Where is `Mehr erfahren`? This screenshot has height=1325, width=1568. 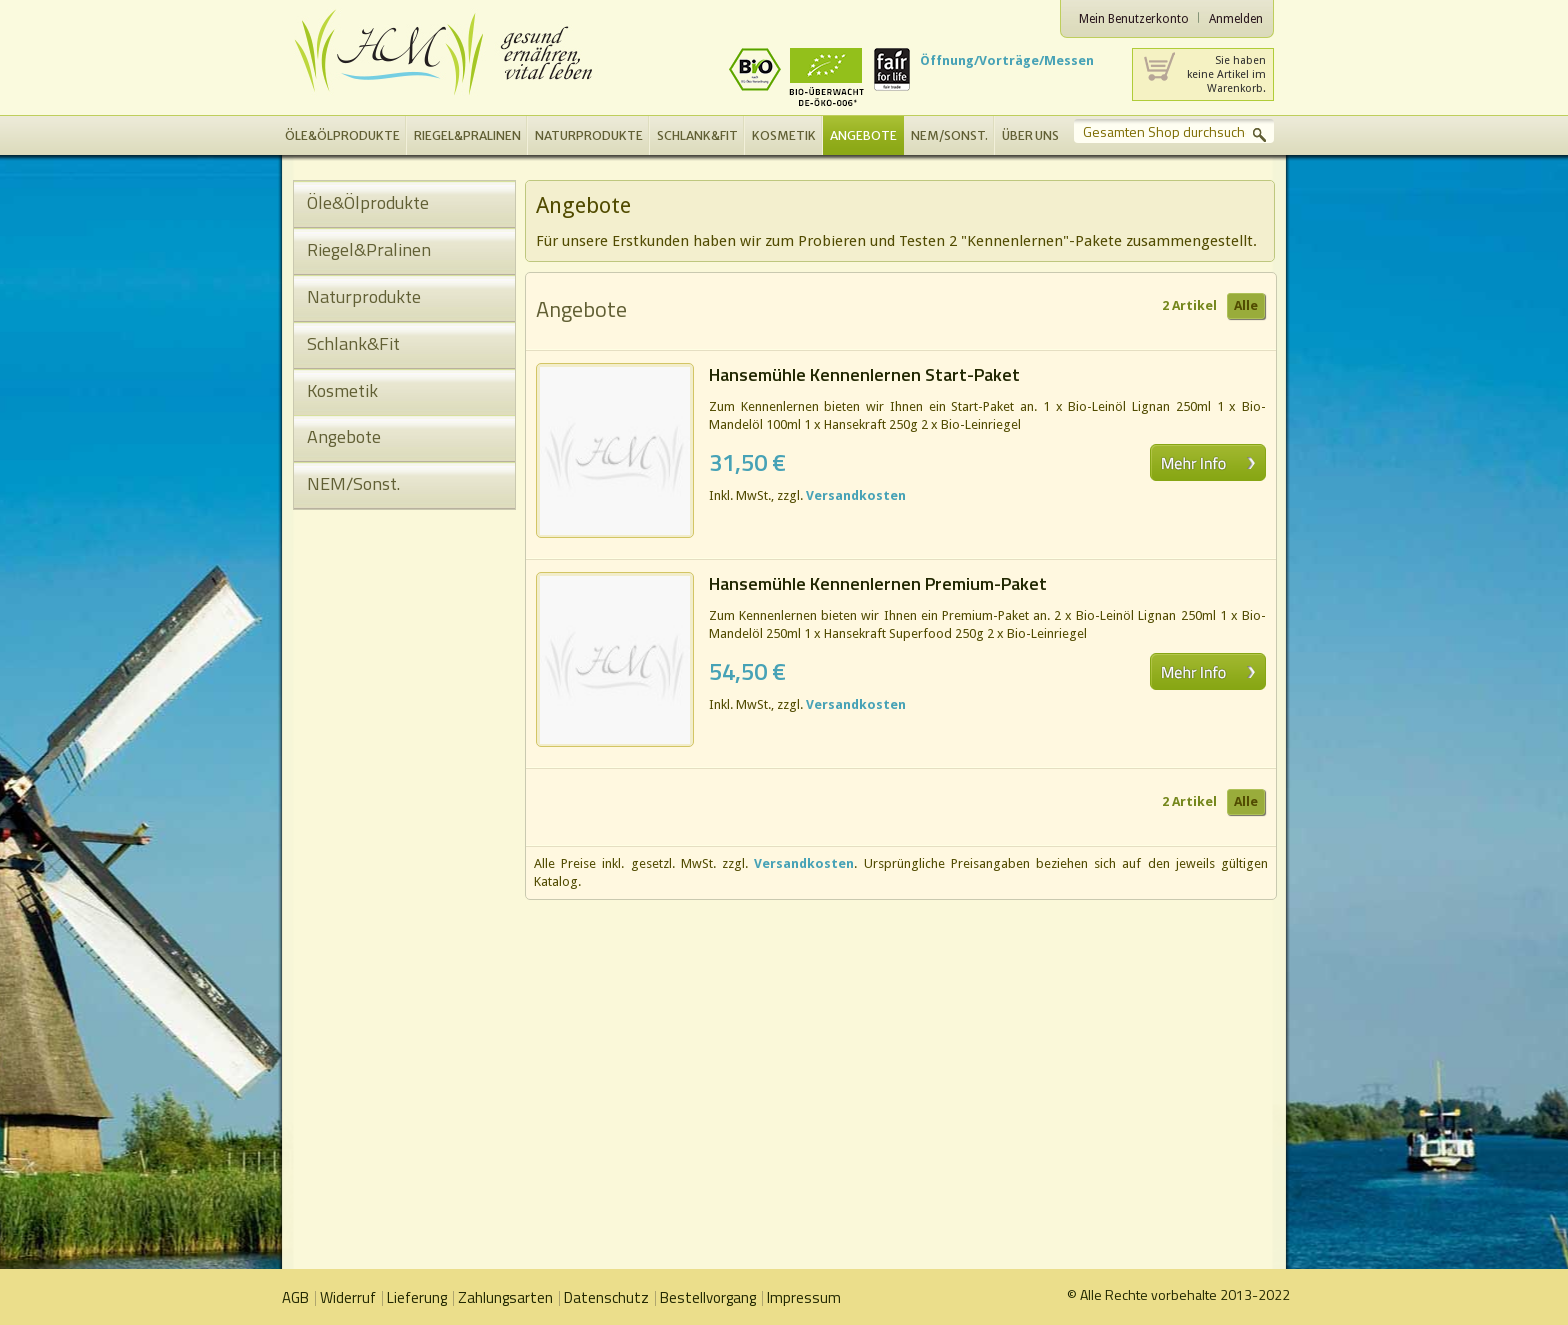
Mehr erfahren is located at coordinates (1208, 462).